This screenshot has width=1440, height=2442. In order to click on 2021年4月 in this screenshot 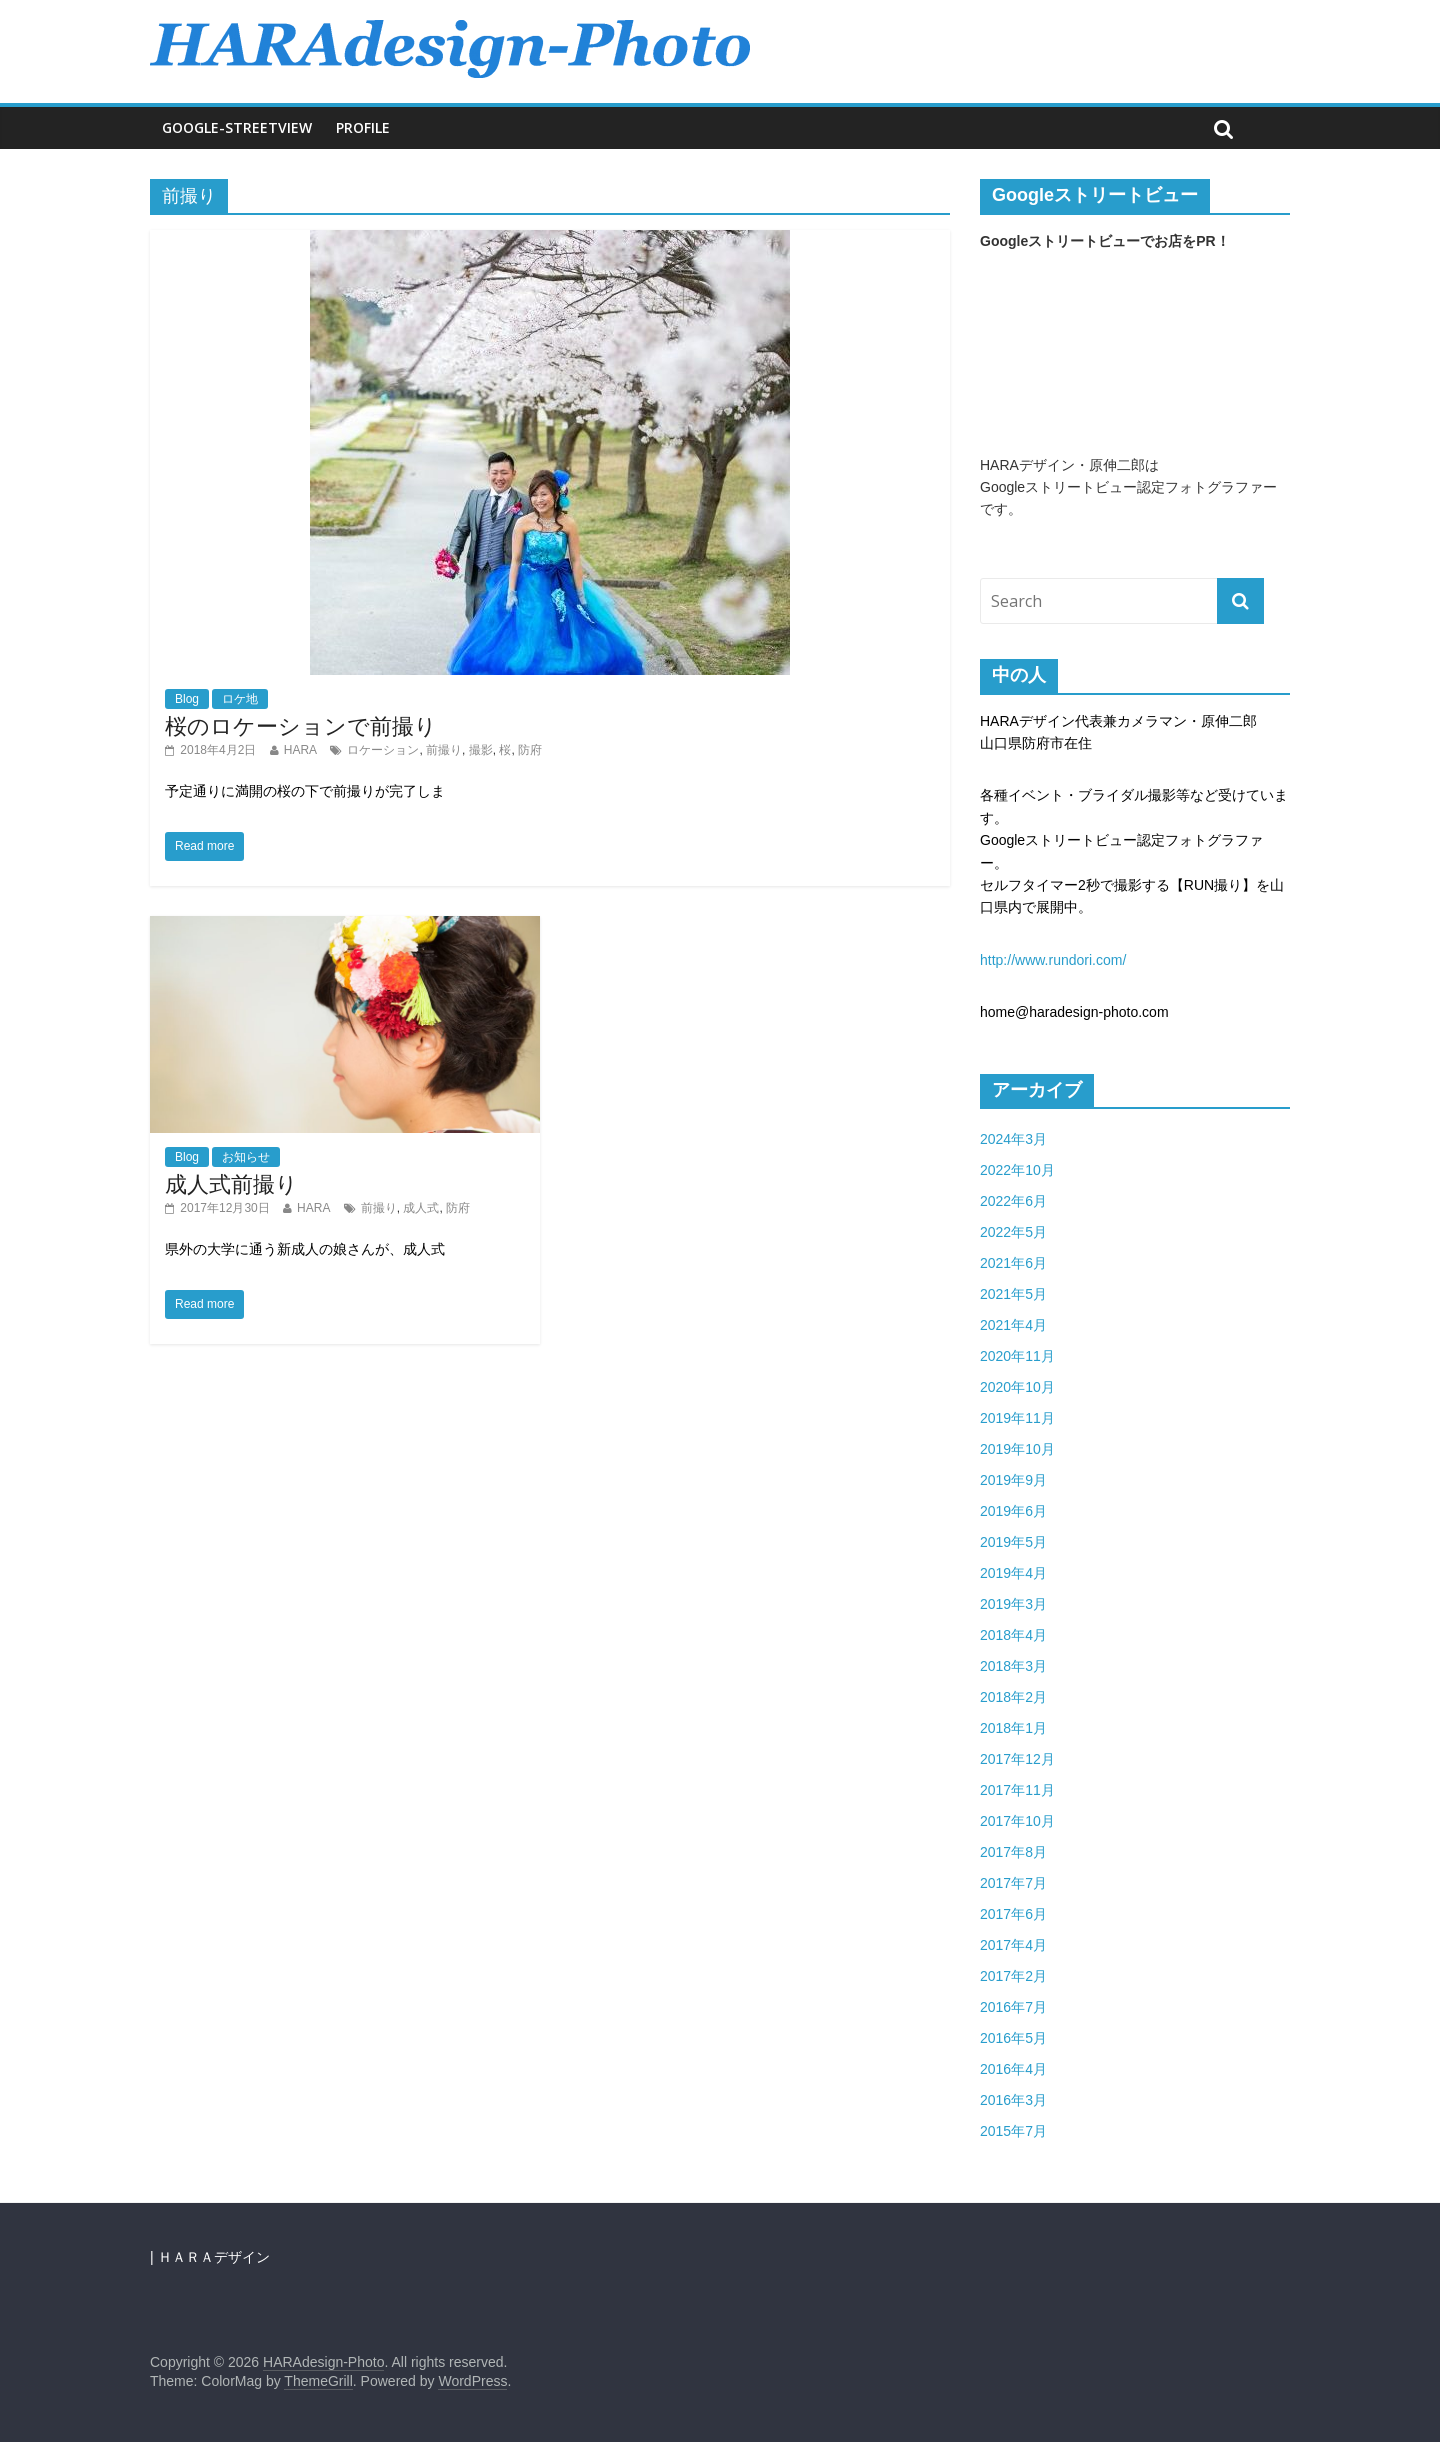, I will do `click(1013, 1325)`.